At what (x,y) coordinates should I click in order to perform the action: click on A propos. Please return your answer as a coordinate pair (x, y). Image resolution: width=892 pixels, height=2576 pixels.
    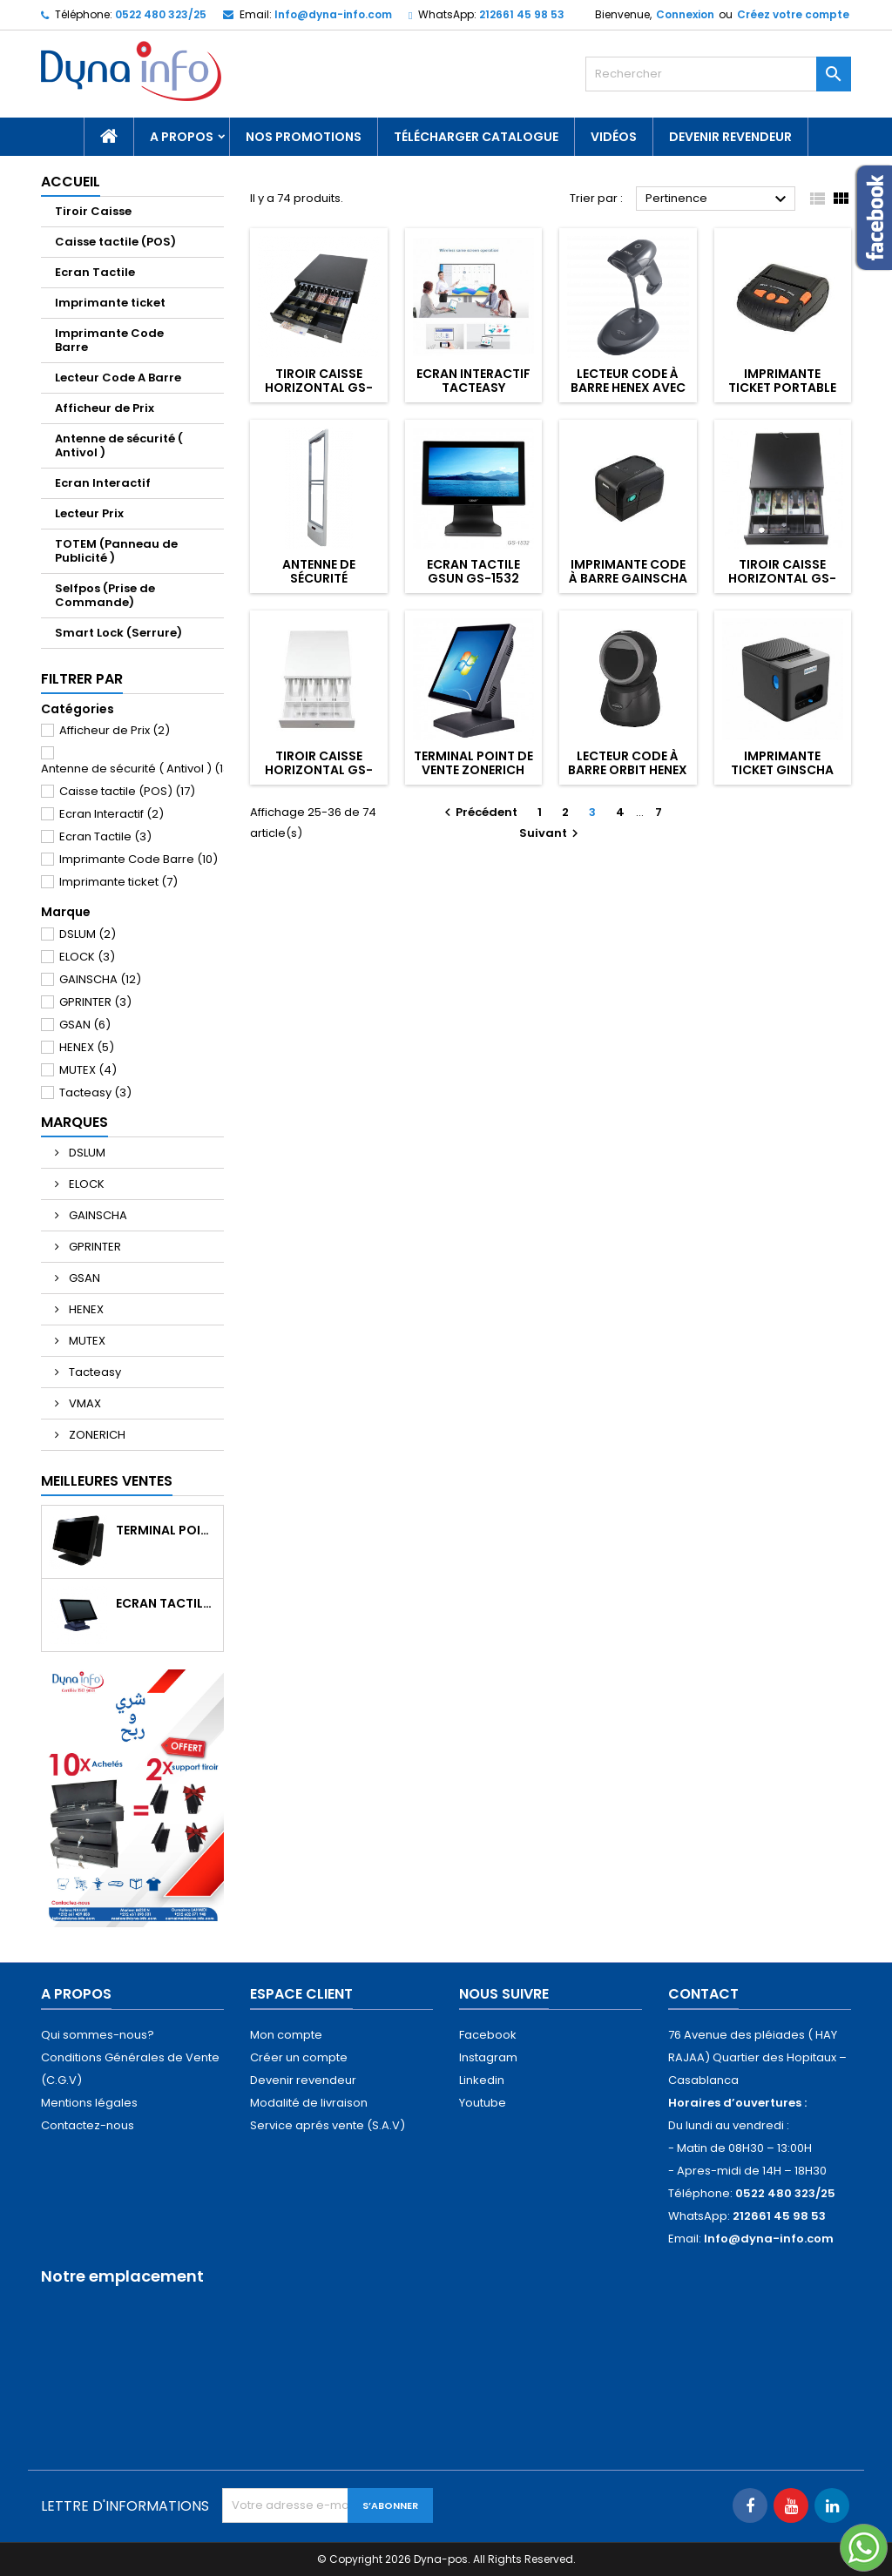
    Looking at the image, I should click on (181, 136).